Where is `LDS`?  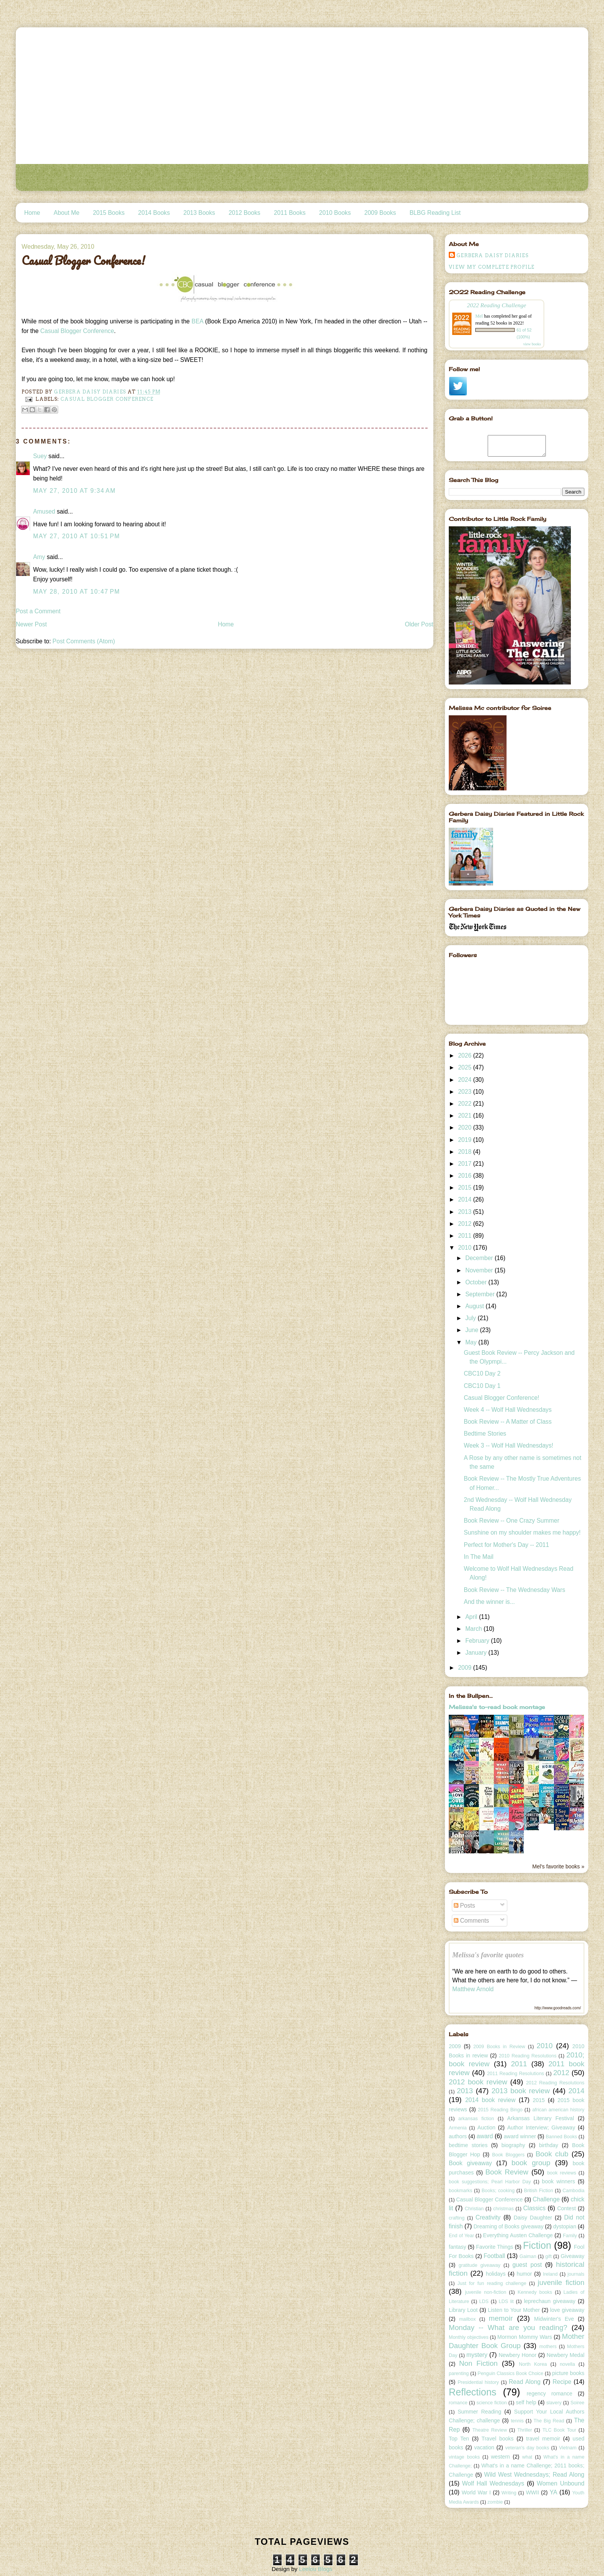
LDS is located at coordinates (483, 2301).